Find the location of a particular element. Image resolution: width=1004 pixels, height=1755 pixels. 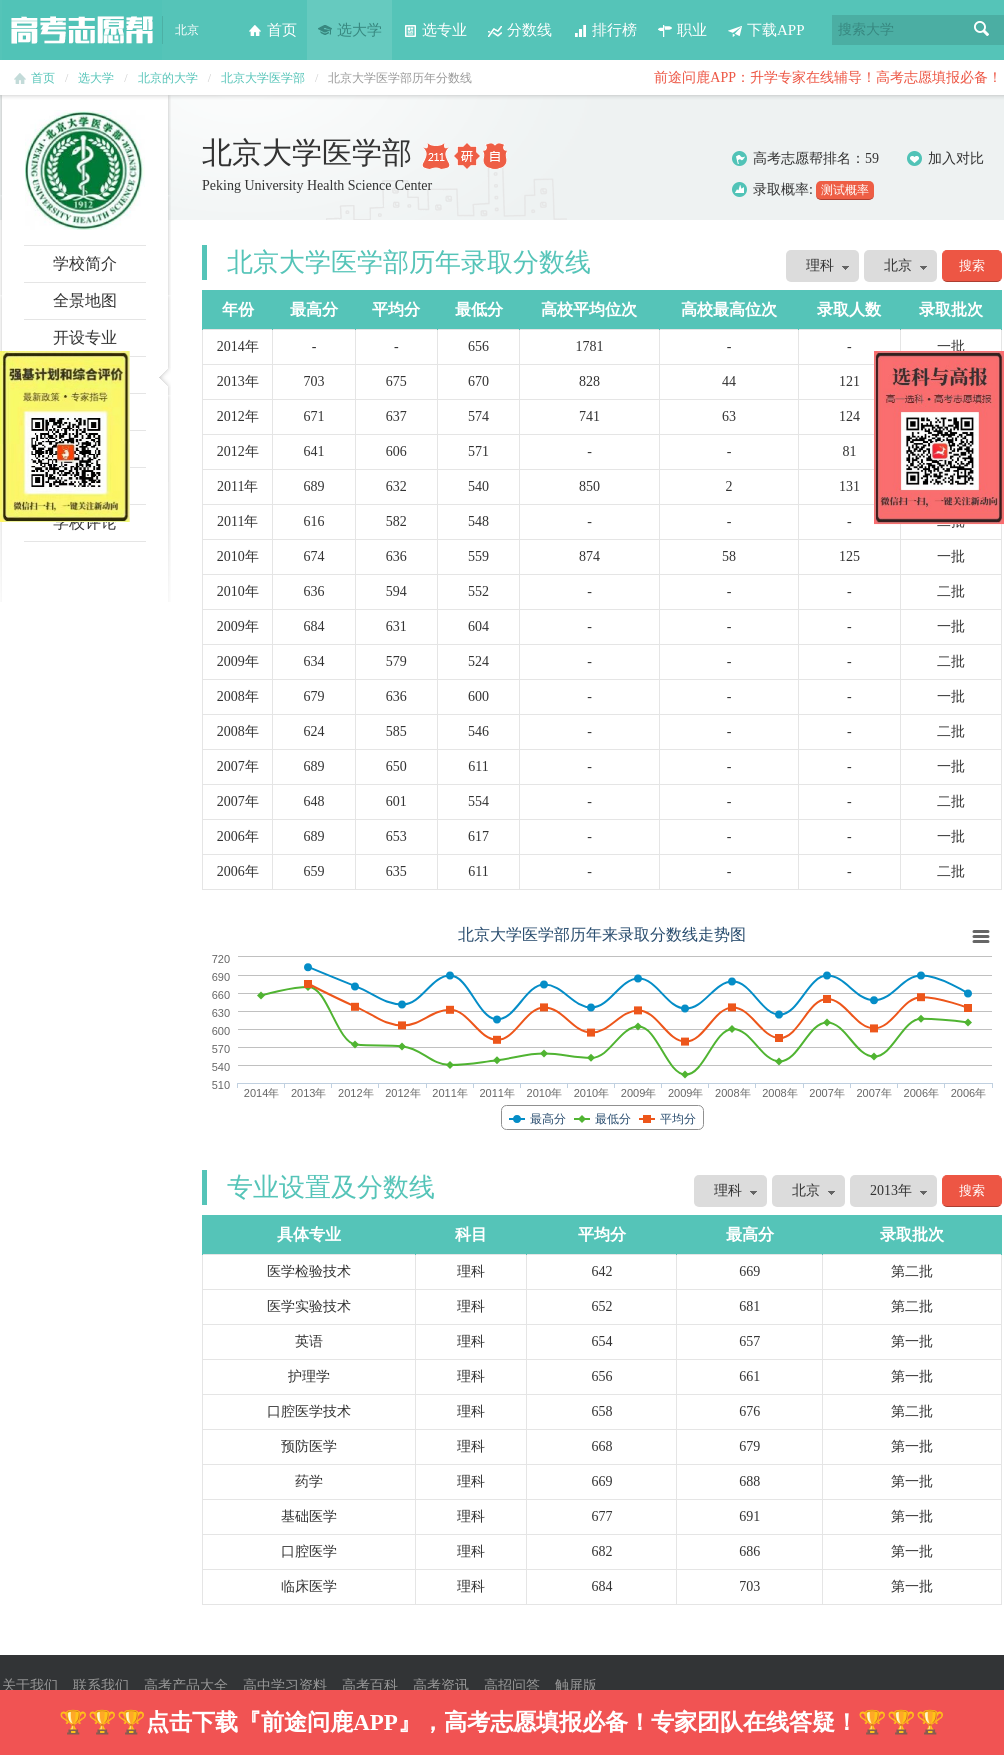

下载APP is located at coordinates (766, 30).